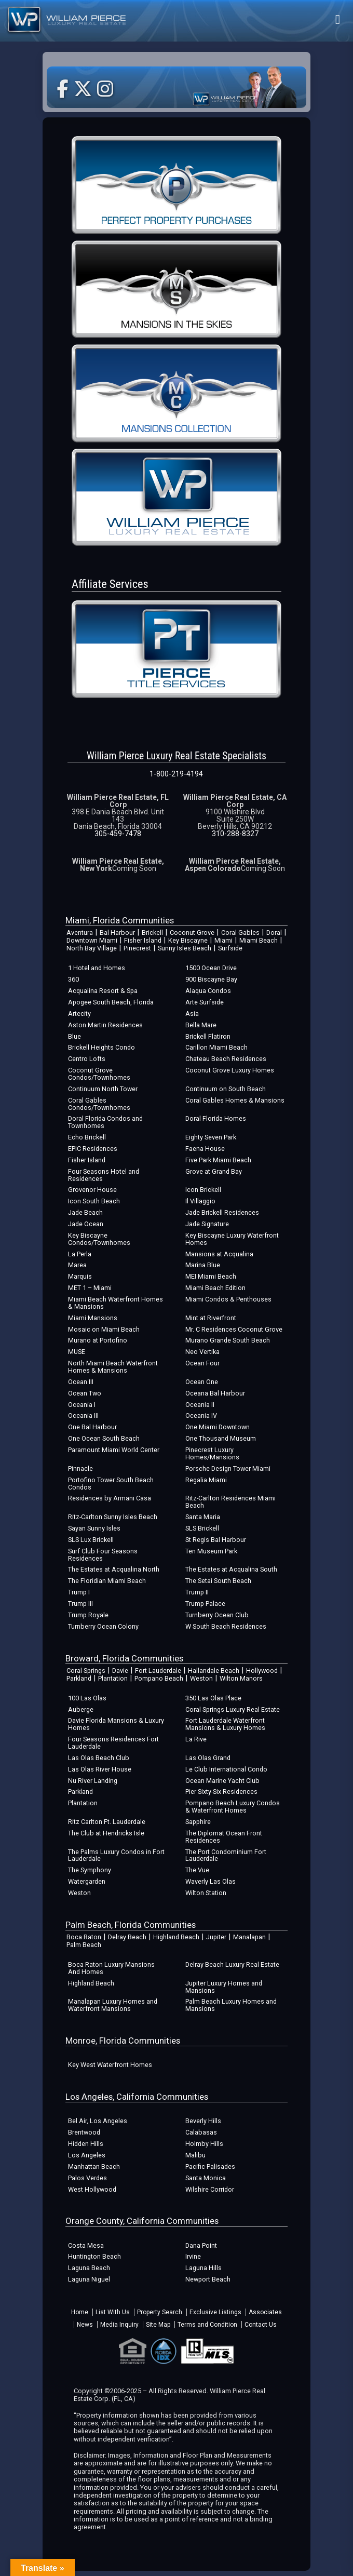 The height and width of the screenshot is (2576, 353). Describe the element at coordinates (220, 1438) in the screenshot. I see `One Thousand Museum` at that location.